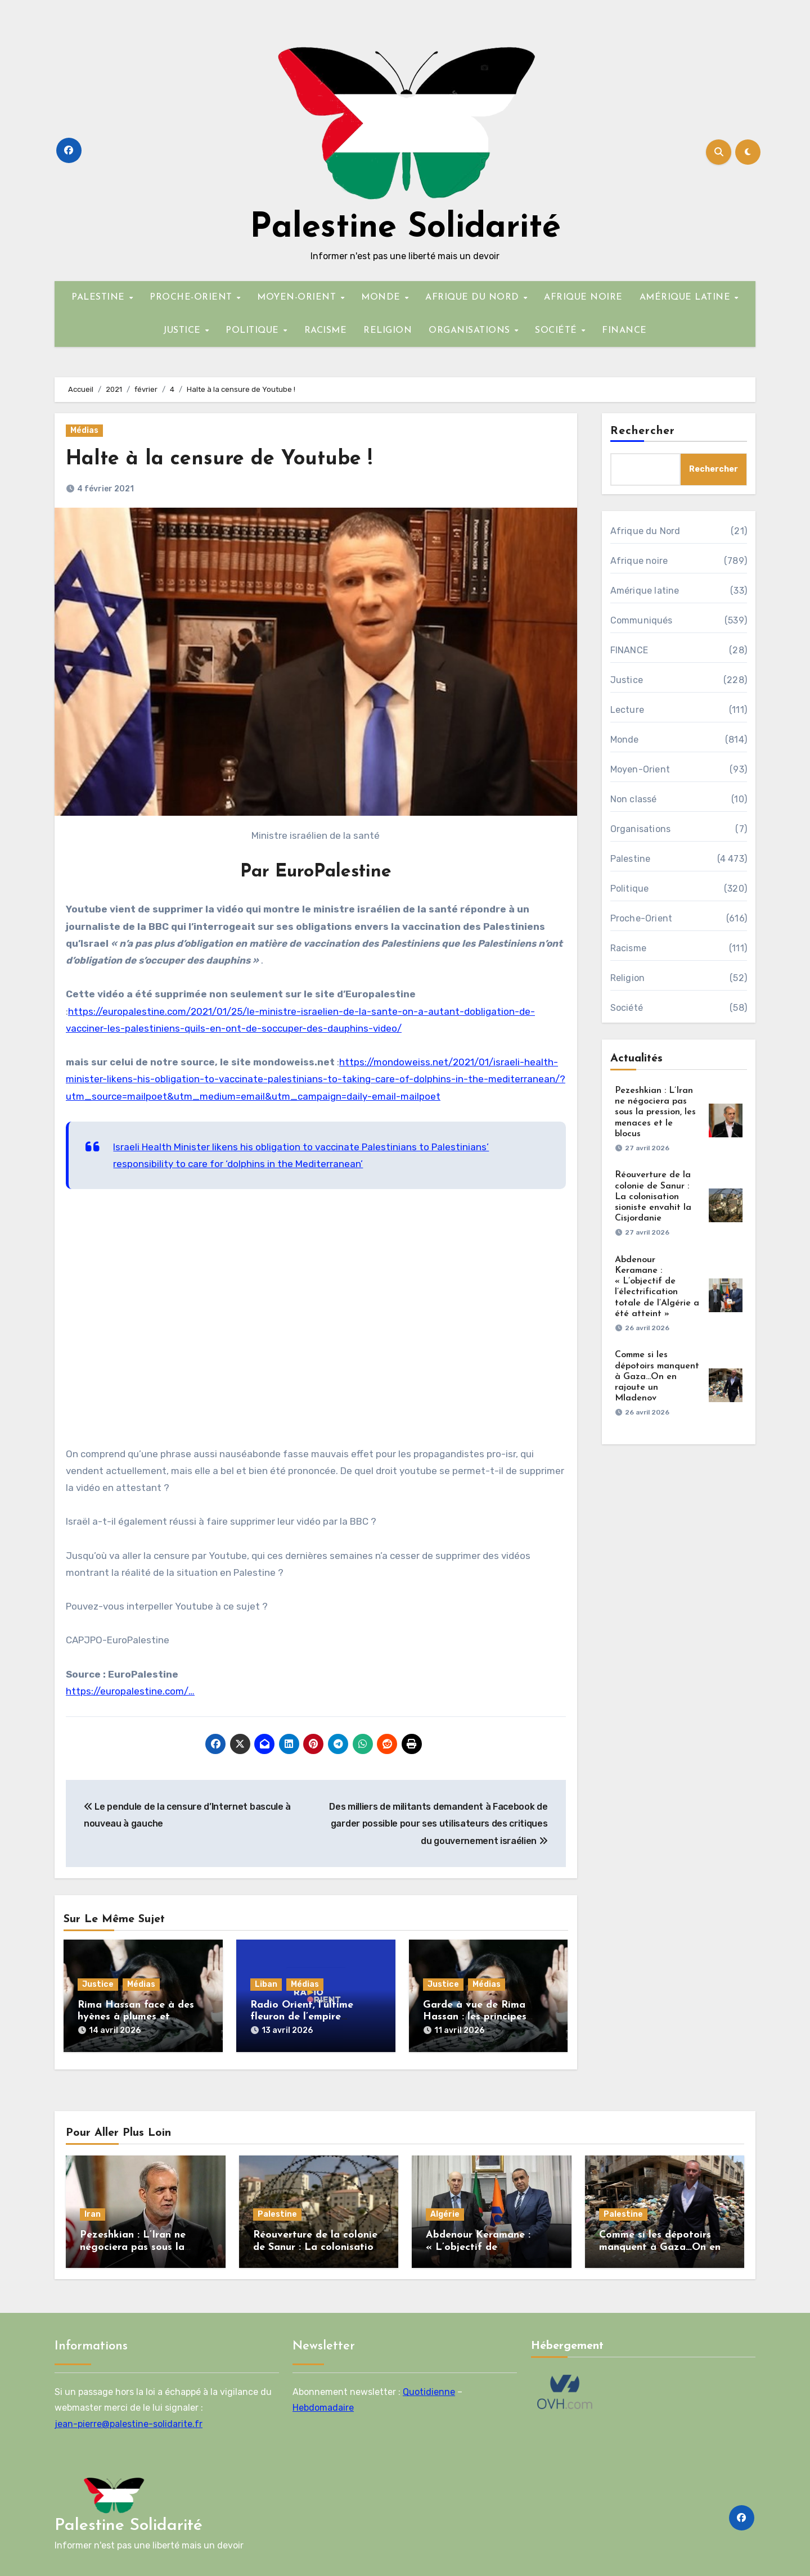  Describe the element at coordinates (640, 769) in the screenshot. I see `Moyen-Orient` at that location.